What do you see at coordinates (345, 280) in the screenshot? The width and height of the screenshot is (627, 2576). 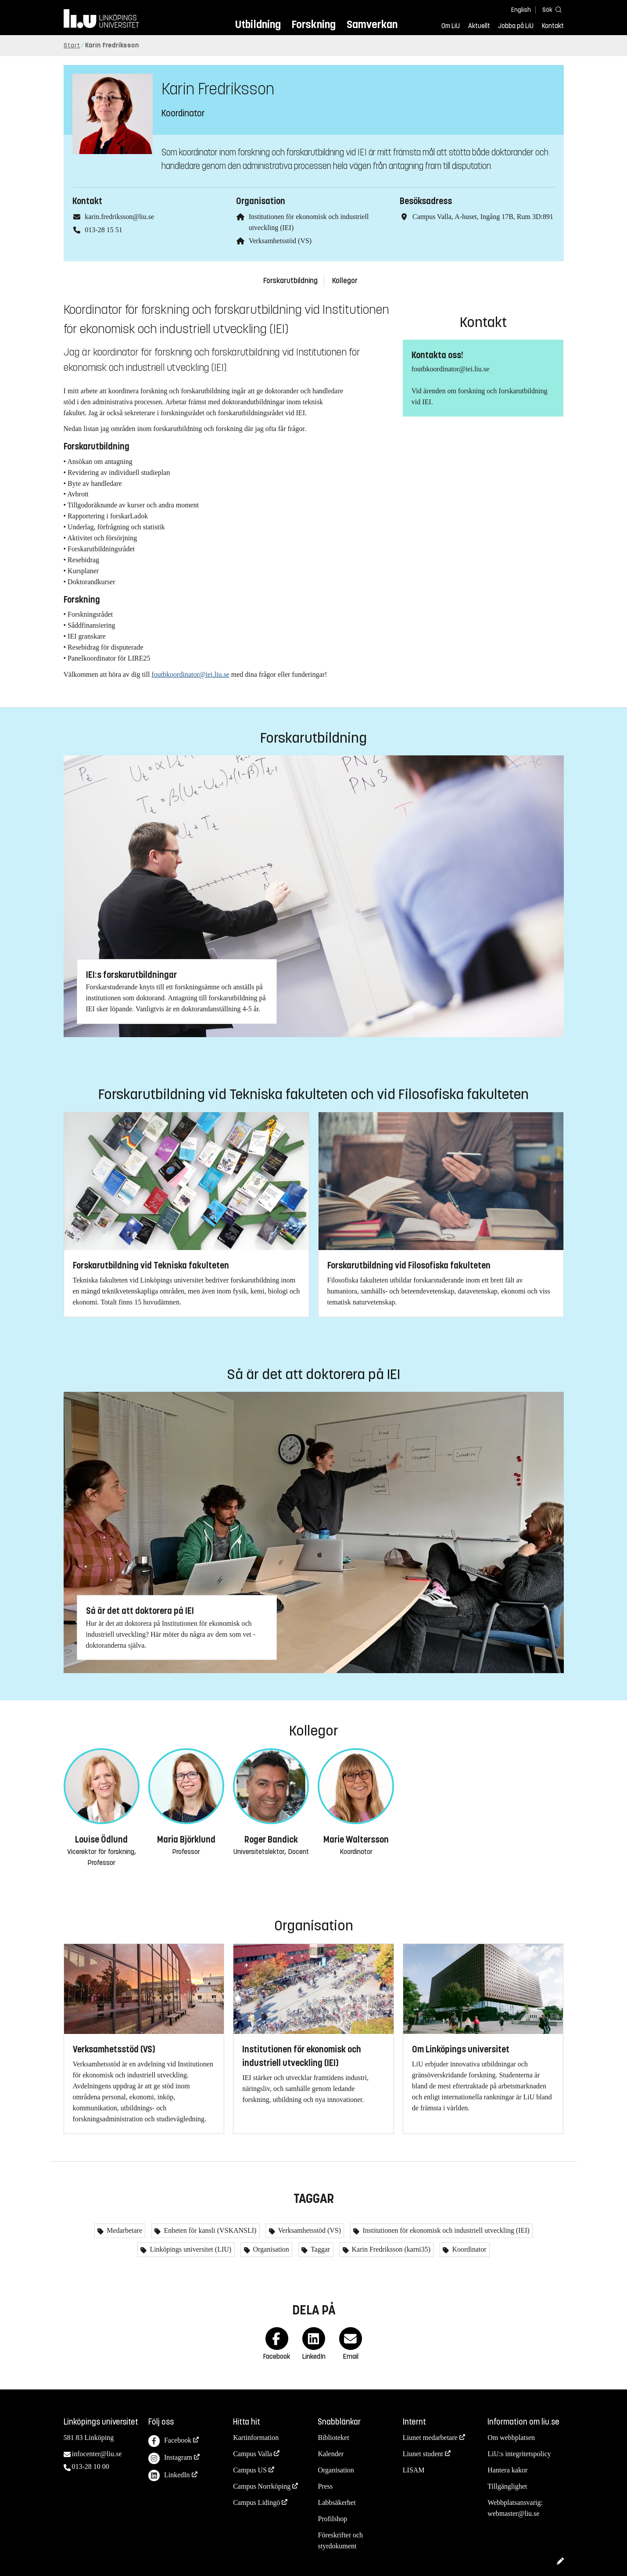 I see `Kollegor` at bounding box center [345, 280].